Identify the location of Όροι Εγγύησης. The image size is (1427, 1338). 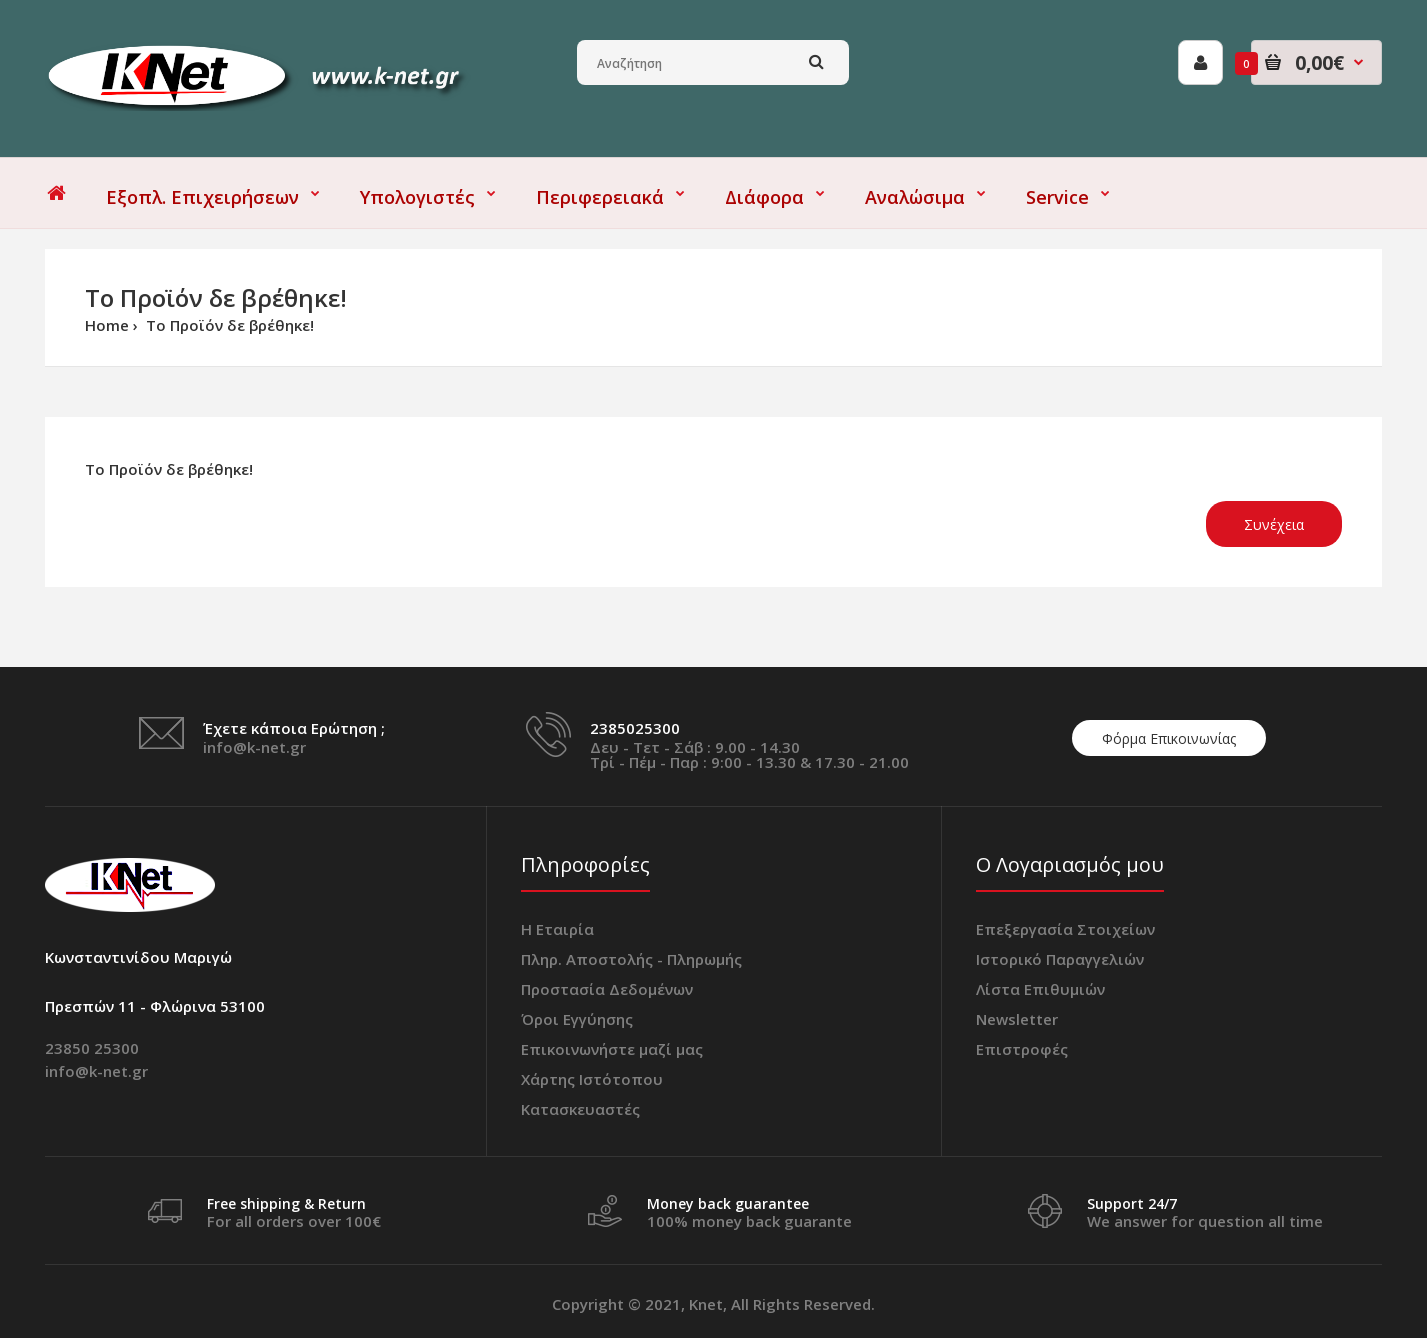
(577, 1019).